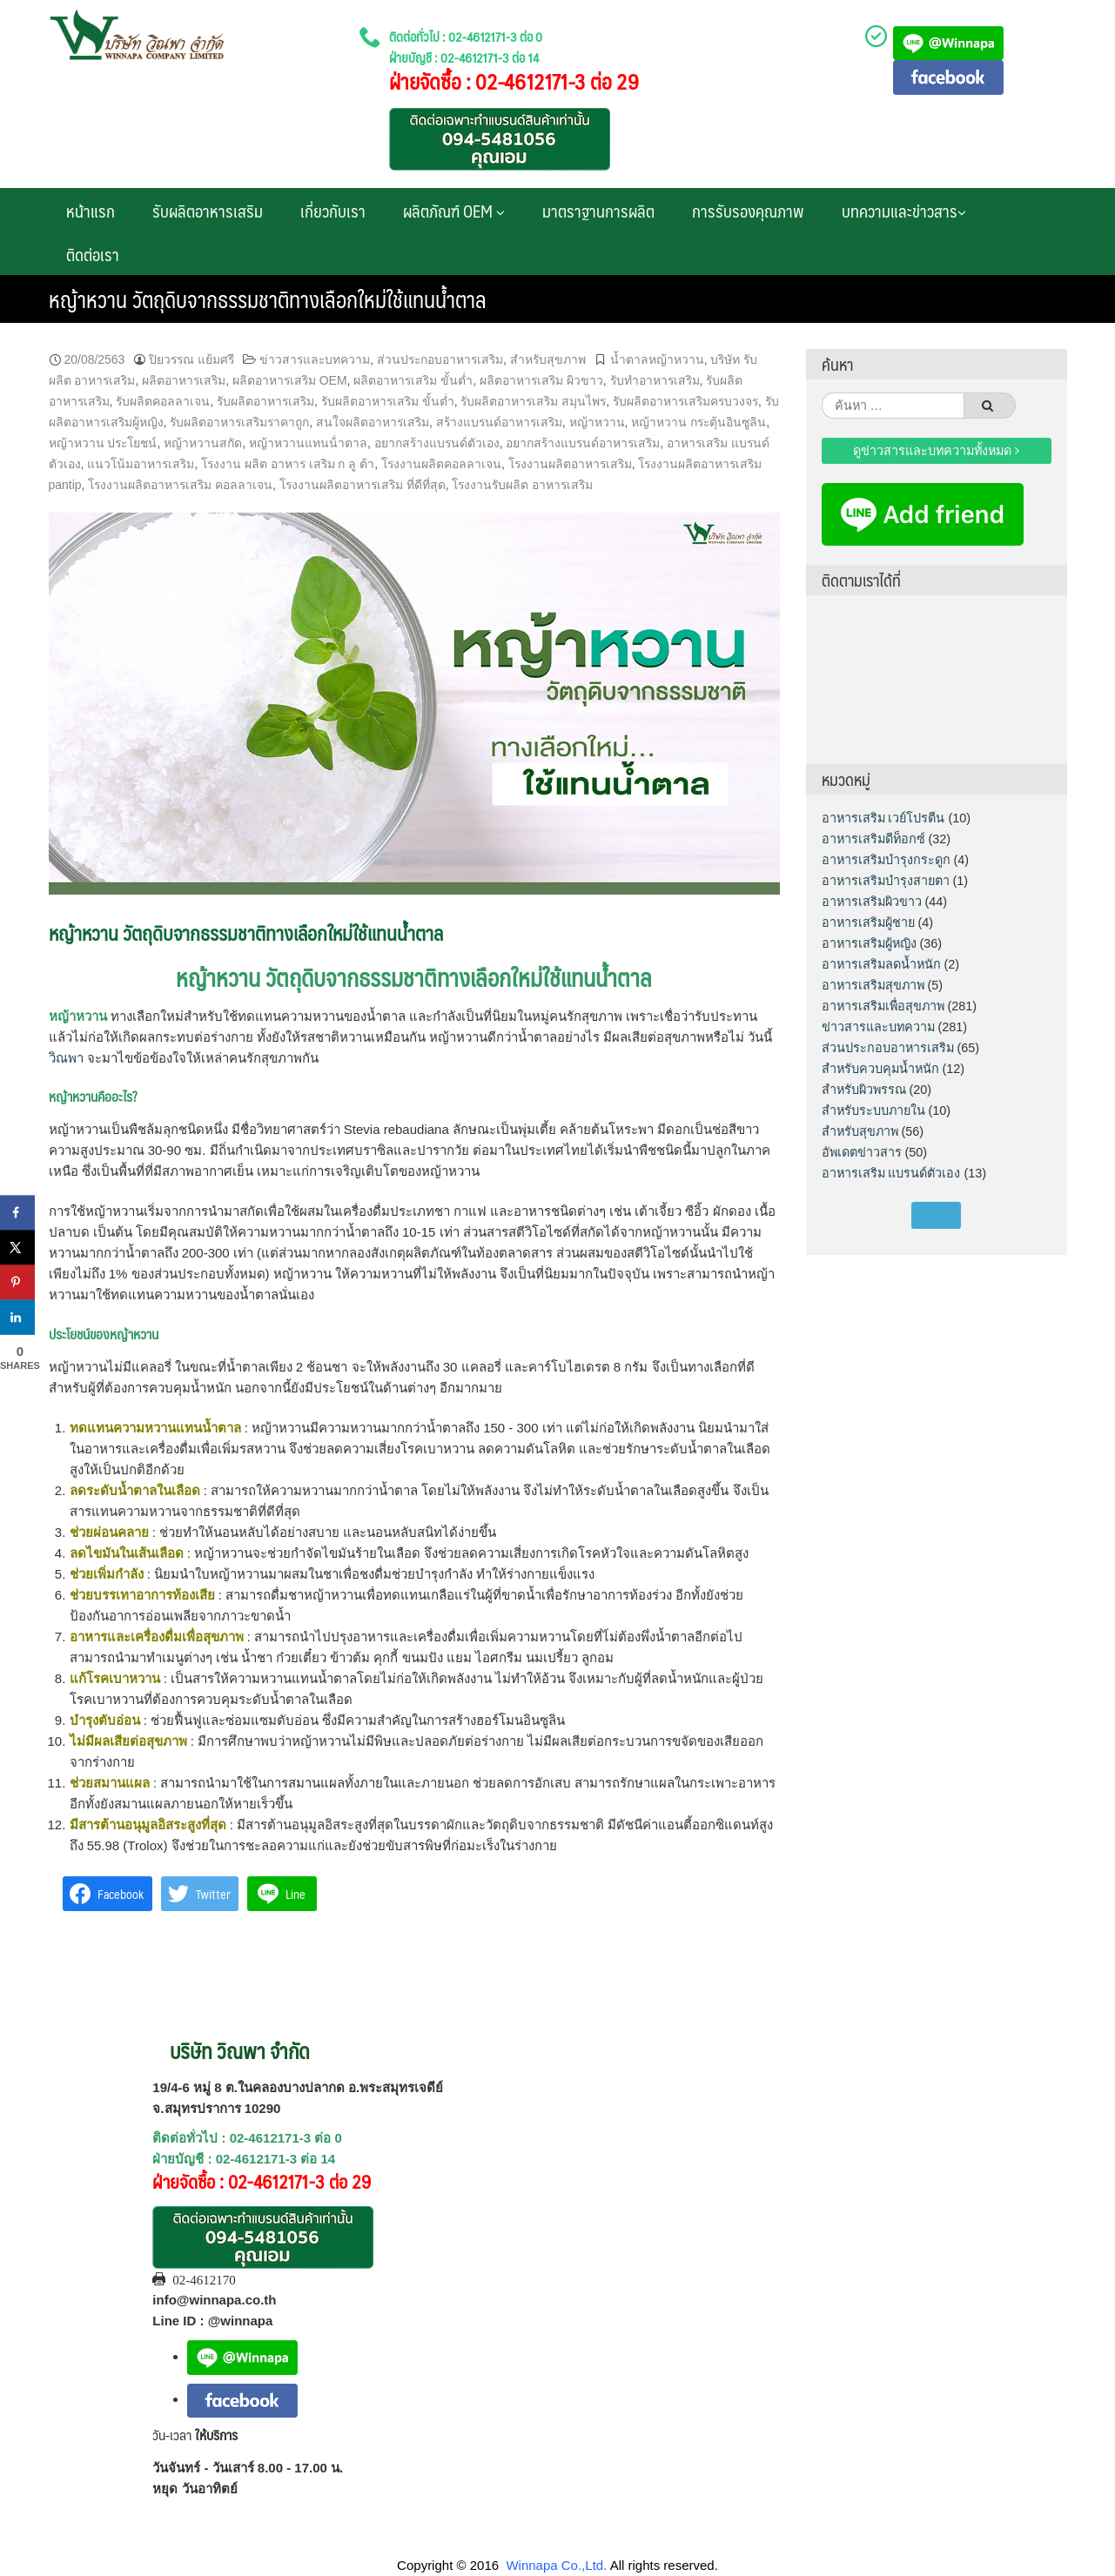 This screenshot has height=2576, width=1115. What do you see at coordinates (90, 211) in the screenshot?
I see `หน้าแรก` at bounding box center [90, 211].